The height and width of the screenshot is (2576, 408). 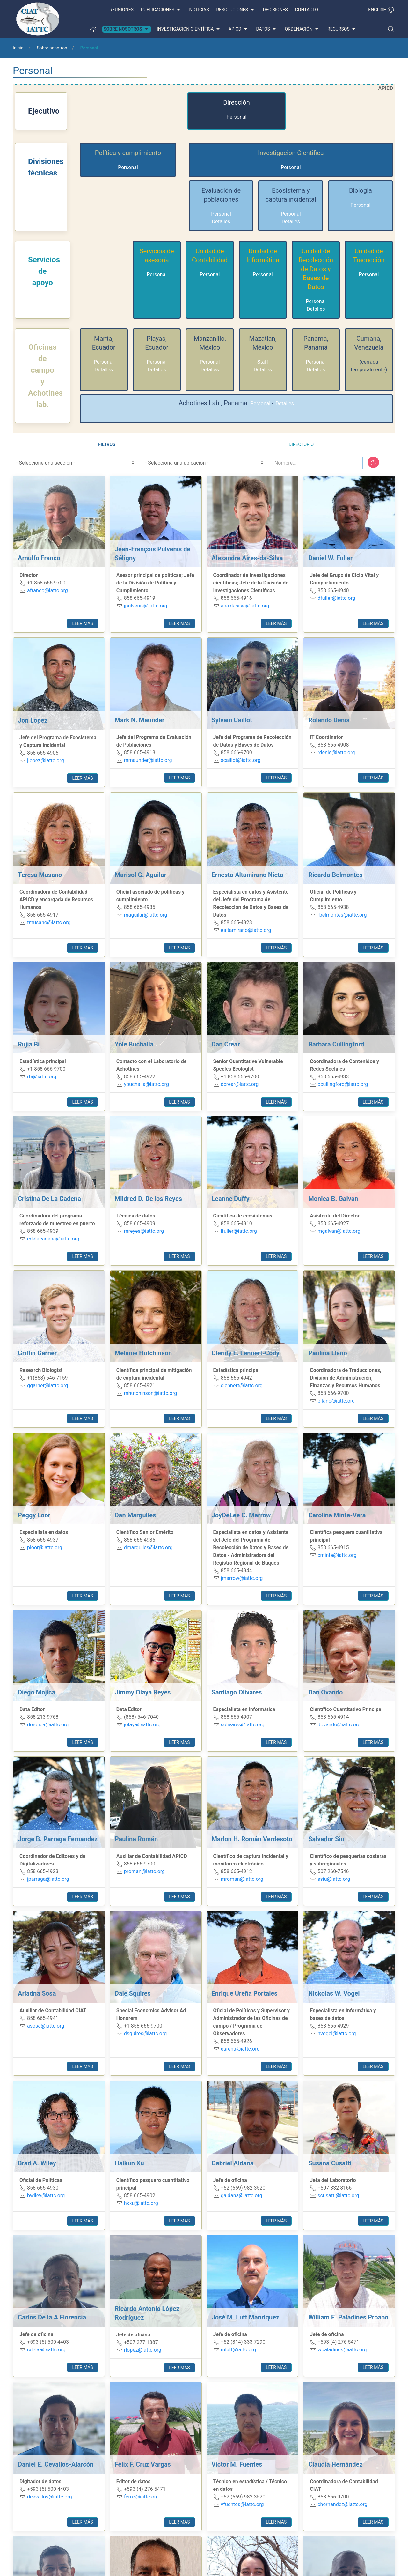 I want to click on Ordenación [button], so click(x=302, y=29).